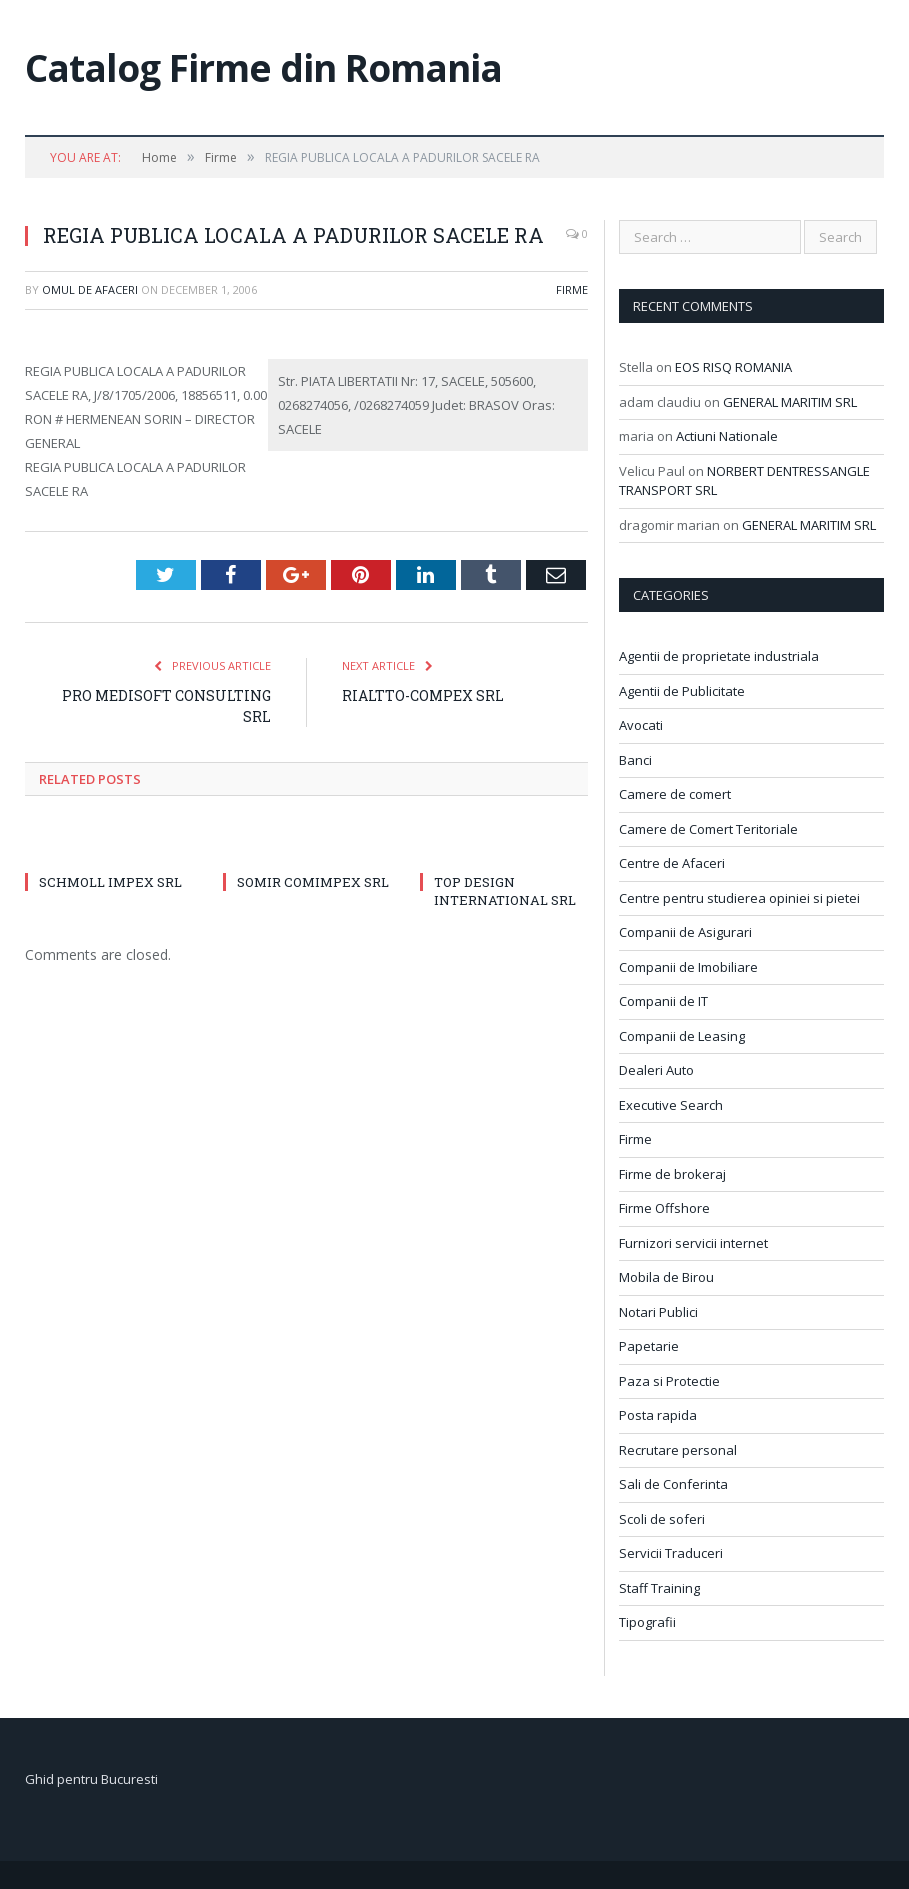  What do you see at coordinates (658, 1312) in the screenshot?
I see `Notari Publici` at bounding box center [658, 1312].